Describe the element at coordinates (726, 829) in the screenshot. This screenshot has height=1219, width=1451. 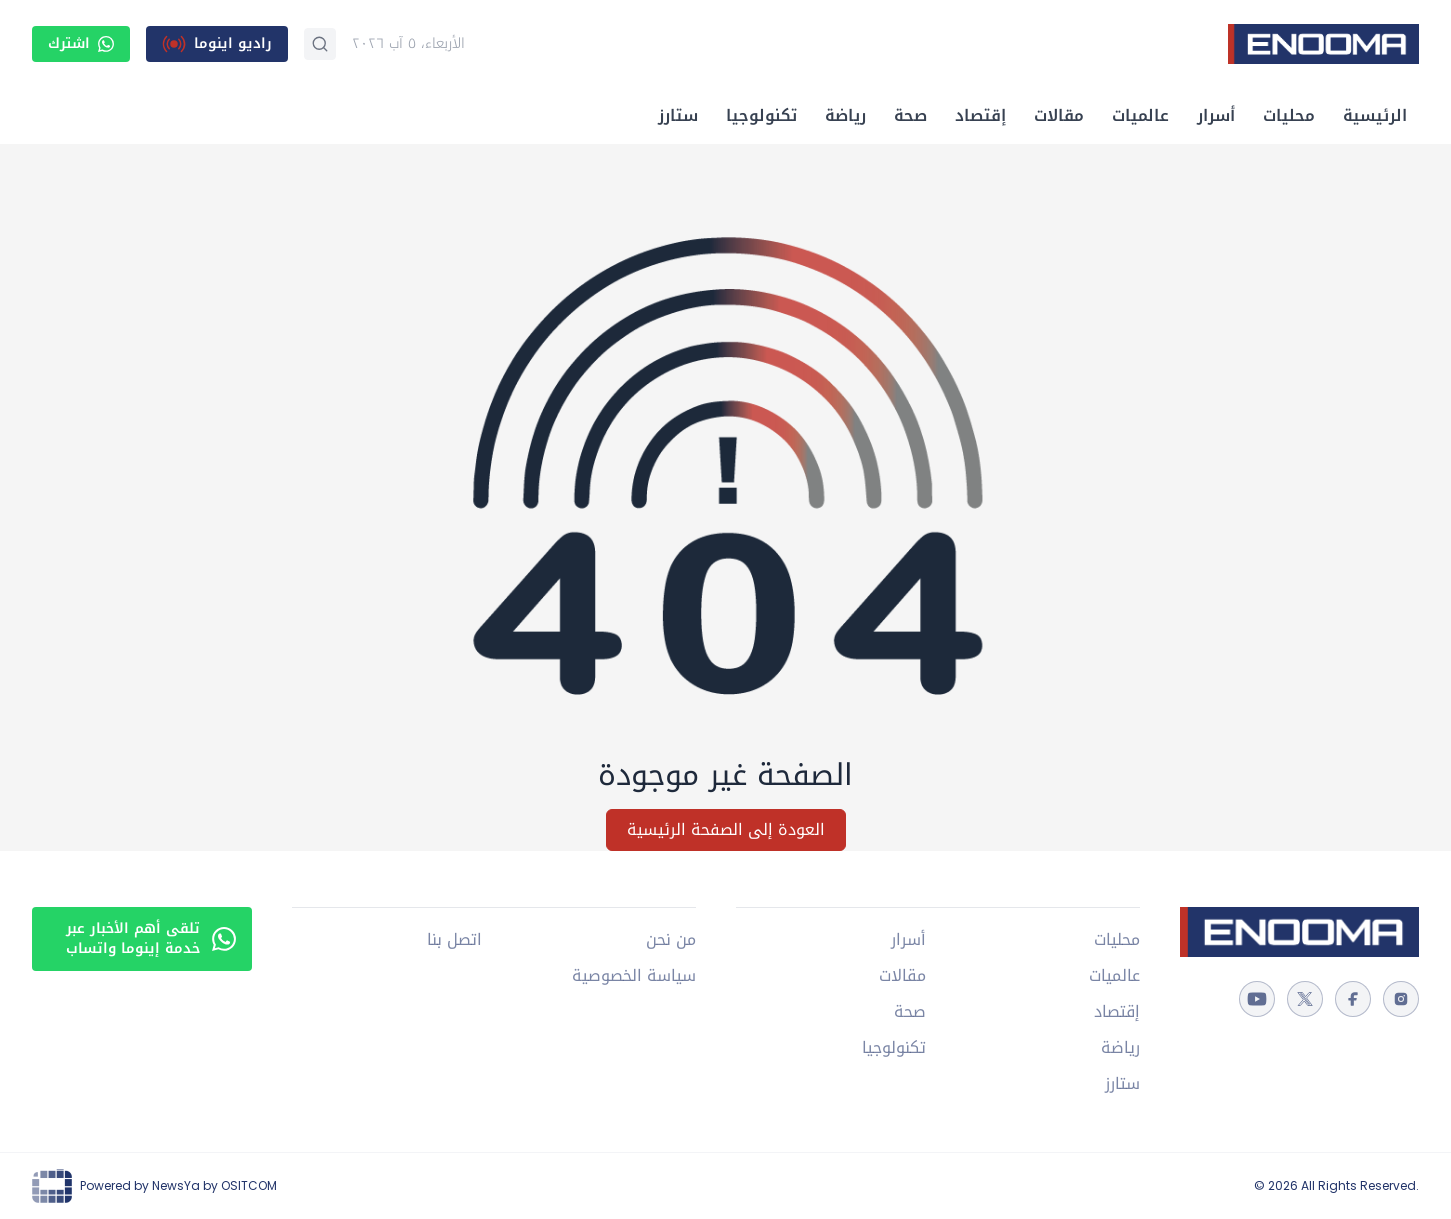
I see `العودة إلى الصفحة الرئيسية` at that location.